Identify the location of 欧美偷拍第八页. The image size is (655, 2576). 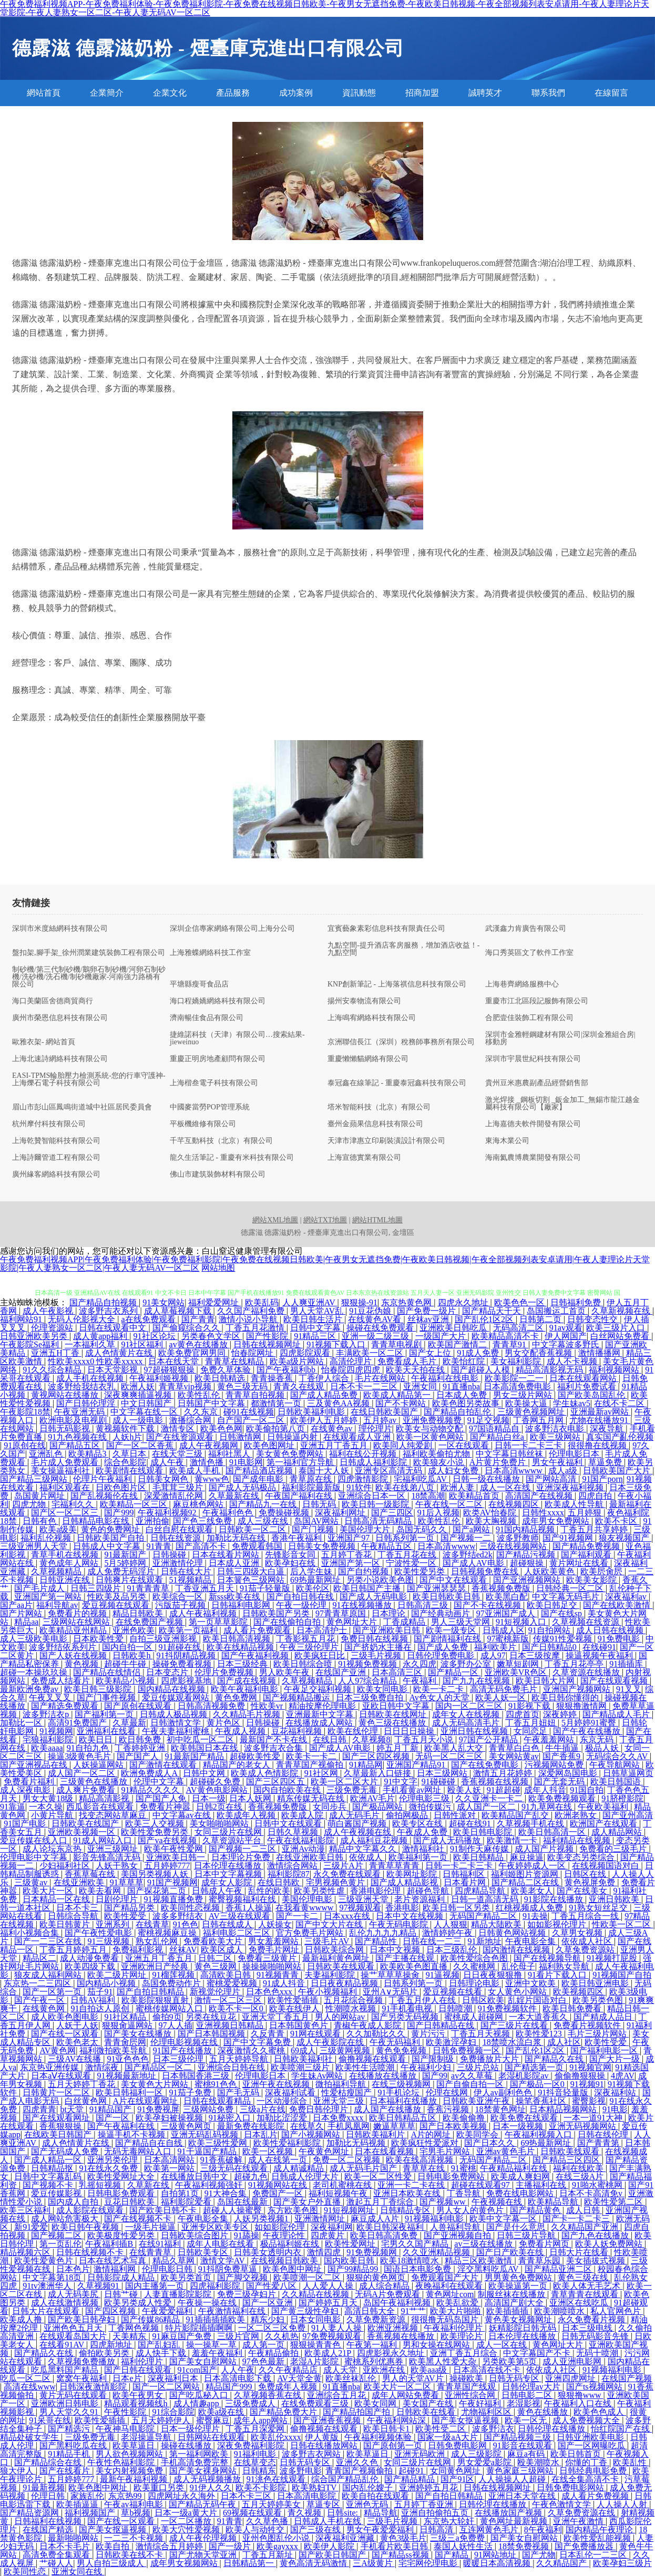
(276, 1428).